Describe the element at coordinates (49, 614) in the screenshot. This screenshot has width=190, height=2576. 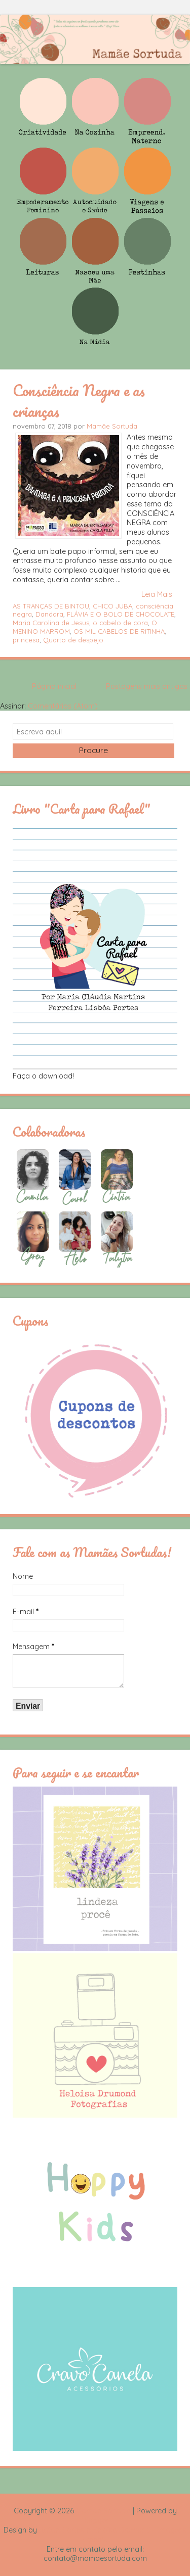
I see `Dandara` at that location.